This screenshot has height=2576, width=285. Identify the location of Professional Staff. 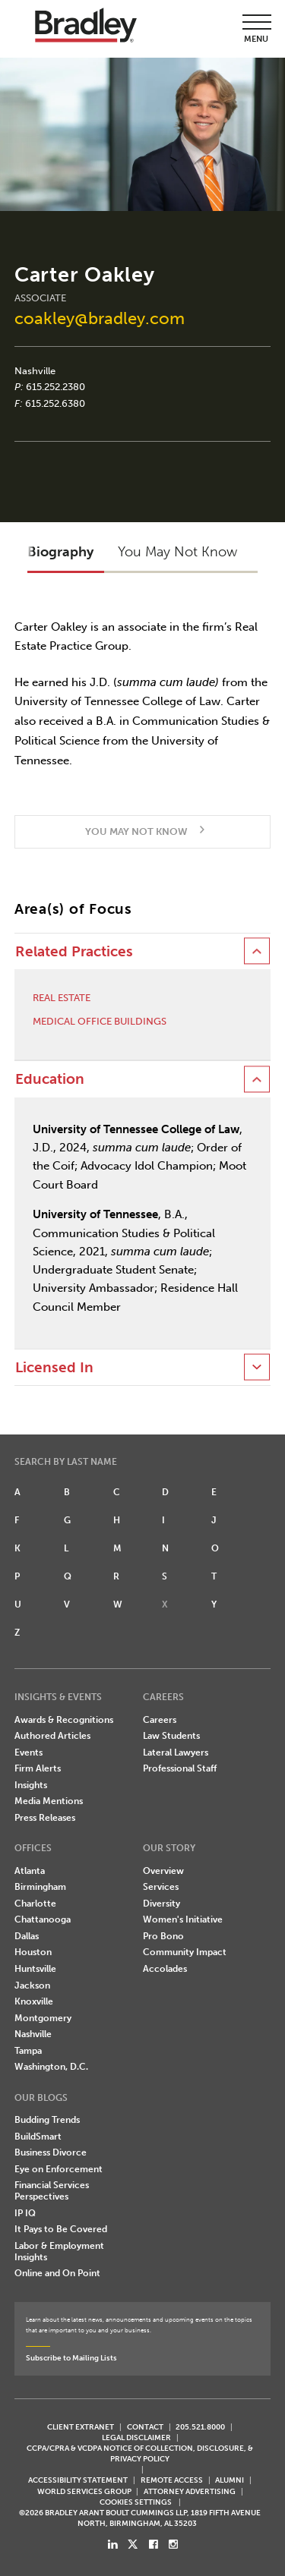
(180, 1768).